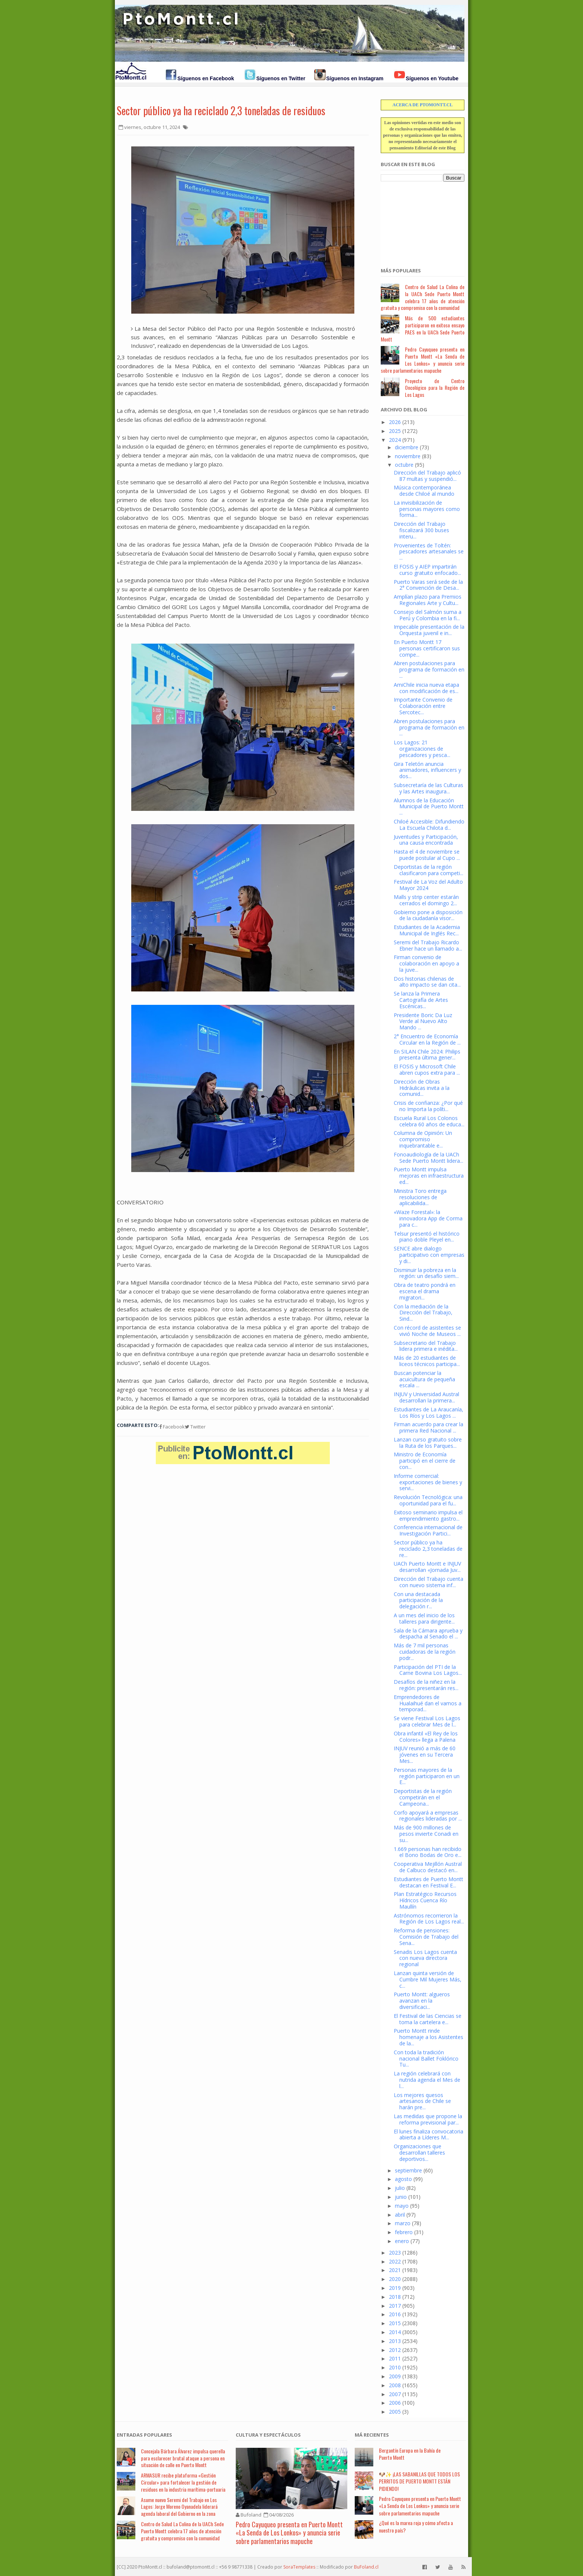 The width and height of the screenshot is (583, 2576). Describe the element at coordinates (395, 2340) in the screenshot. I see `2013` at that location.